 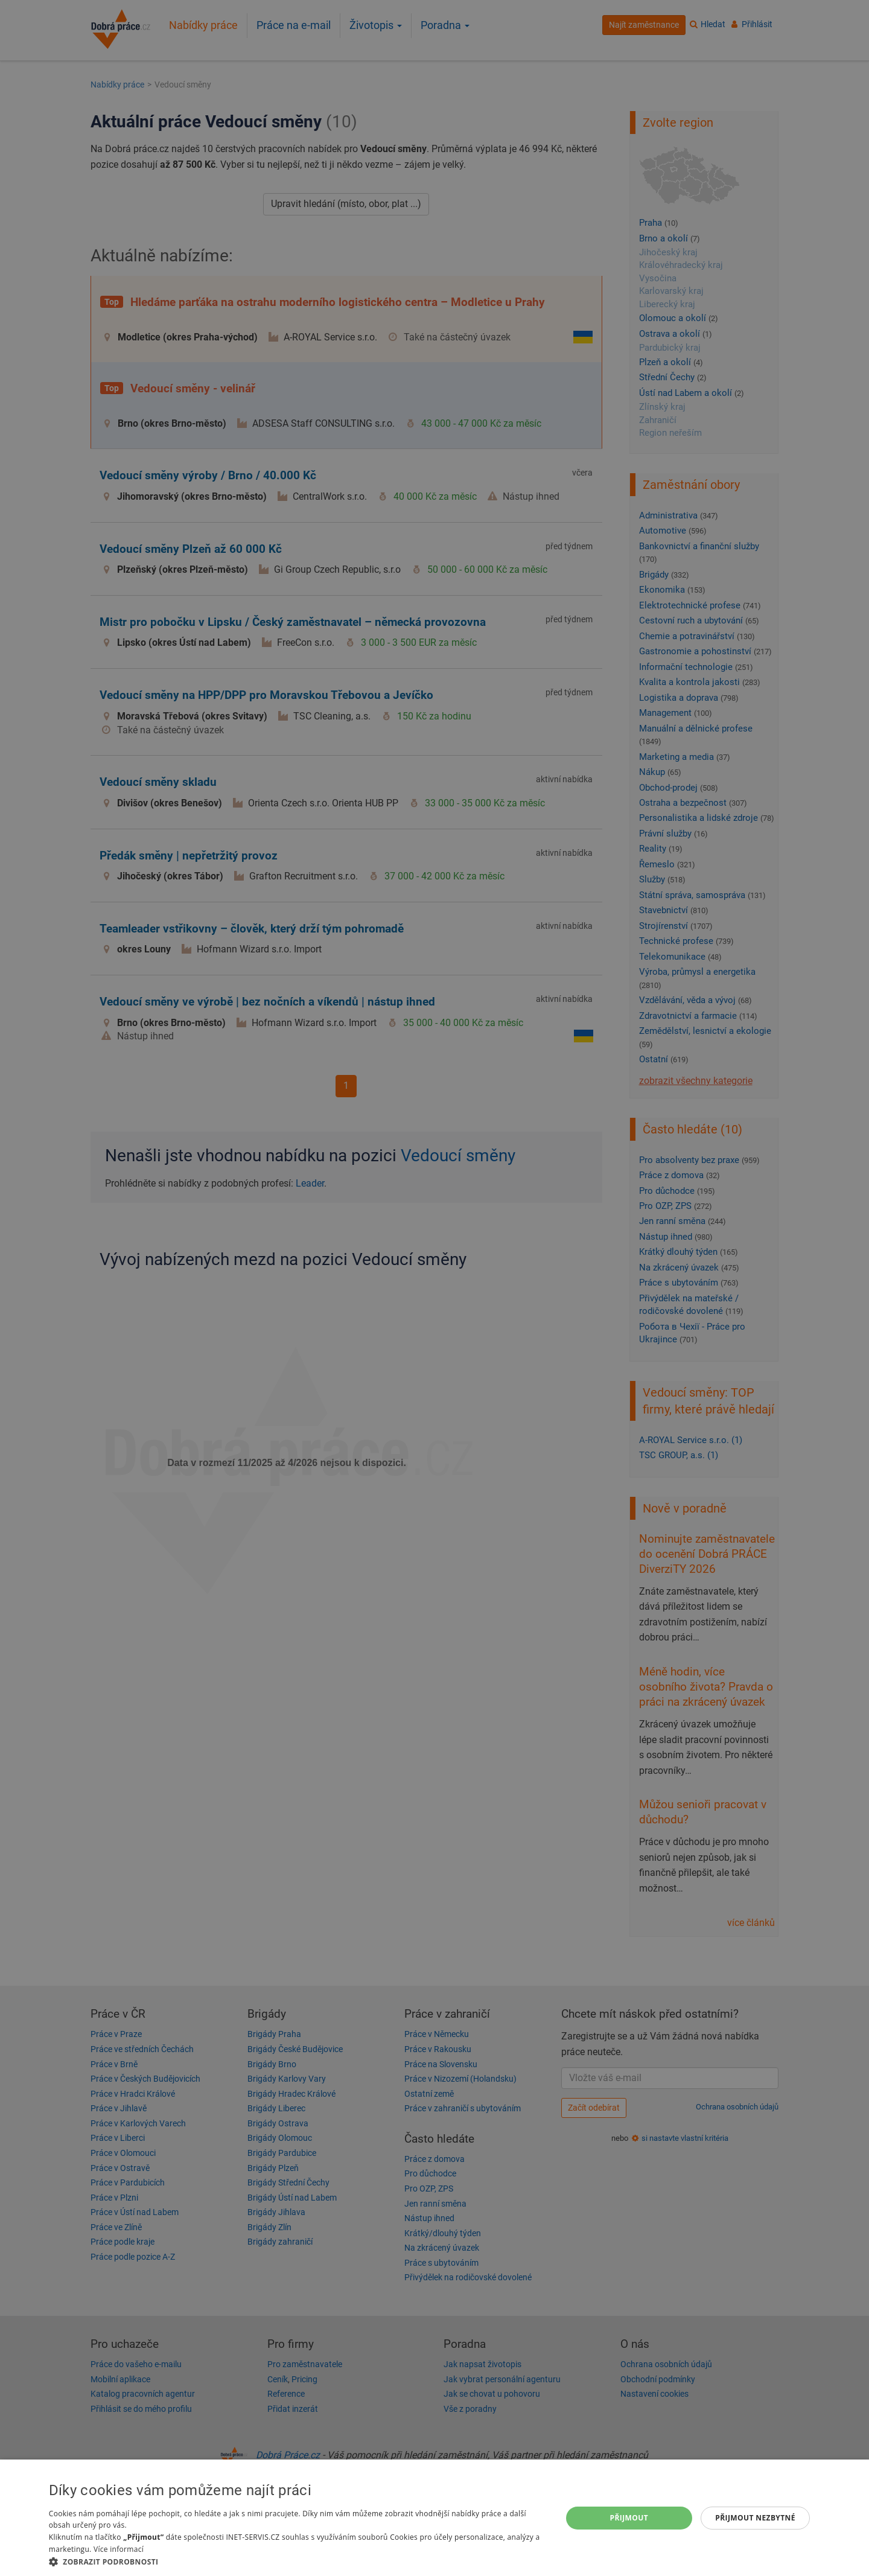 I want to click on Více informací [Více informací, opens a new window], so click(x=119, y=2549).